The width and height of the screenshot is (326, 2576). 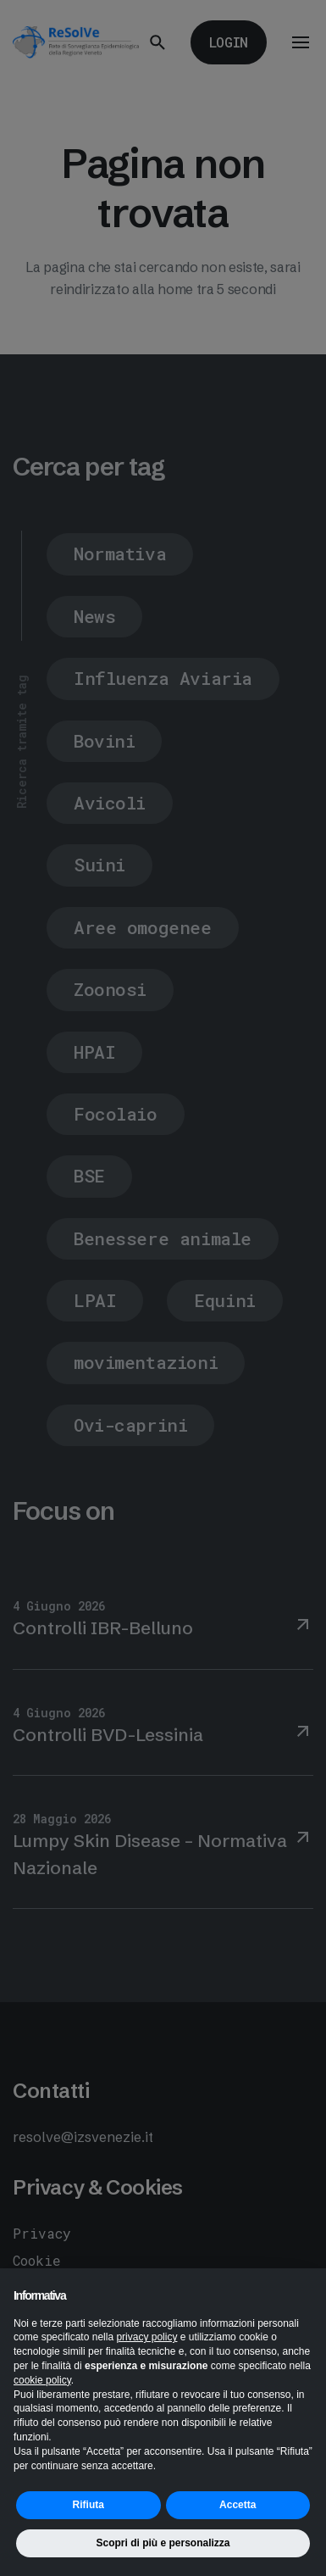 I want to click on privacy policy [button], so click(x=146, y=2337).